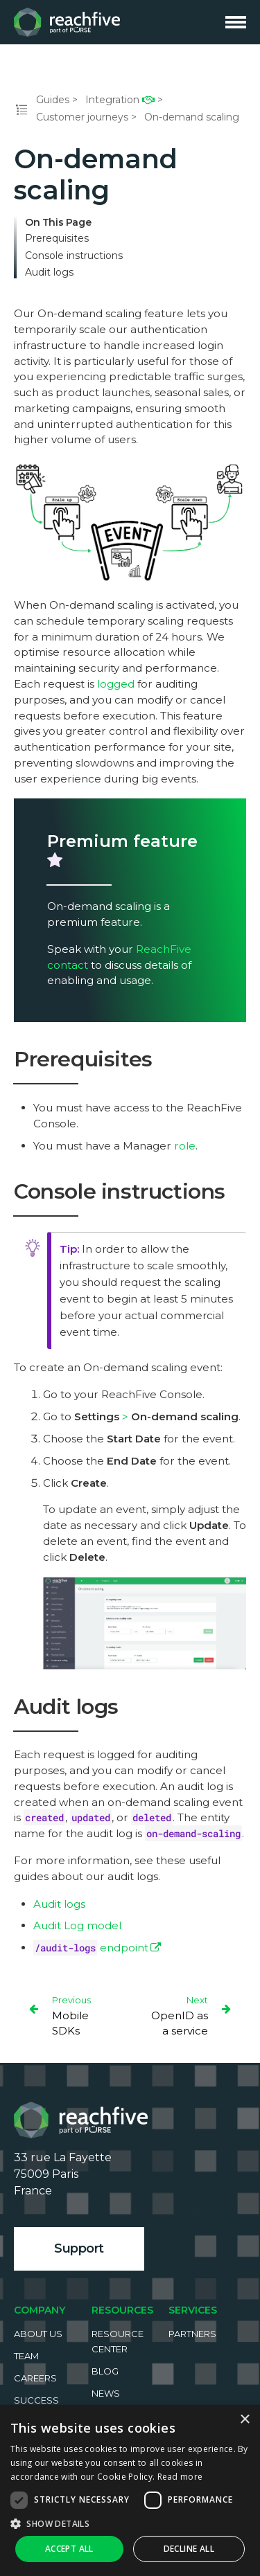 The width and height of the screenshot is (260, 2576). I want to click on Blog, so click(105, 2371).